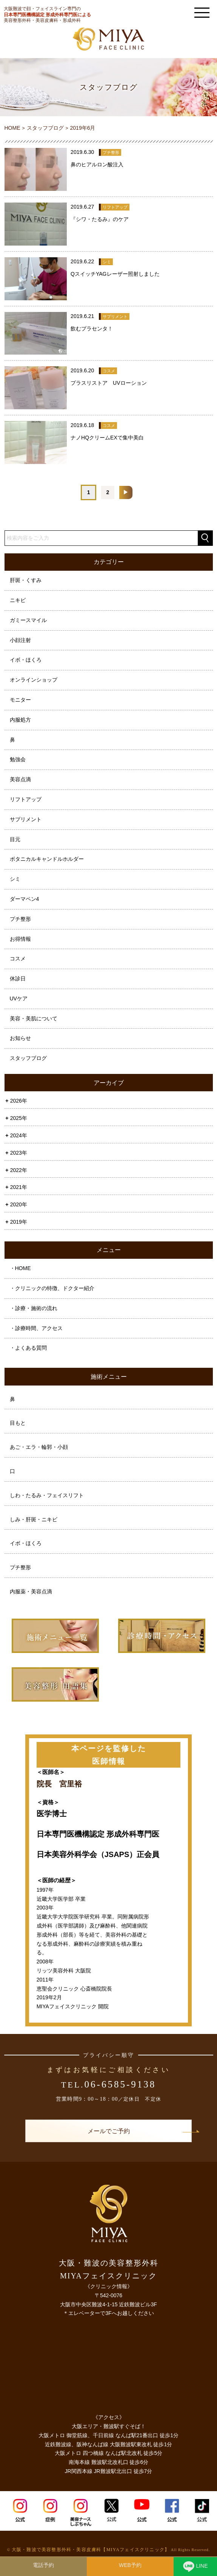 This screenshot has height=2576, width=217. What do you see at coordinates (26, 580) in the screenshot?
I see `肝斑・くすみ` at bounding box center [26, 580].